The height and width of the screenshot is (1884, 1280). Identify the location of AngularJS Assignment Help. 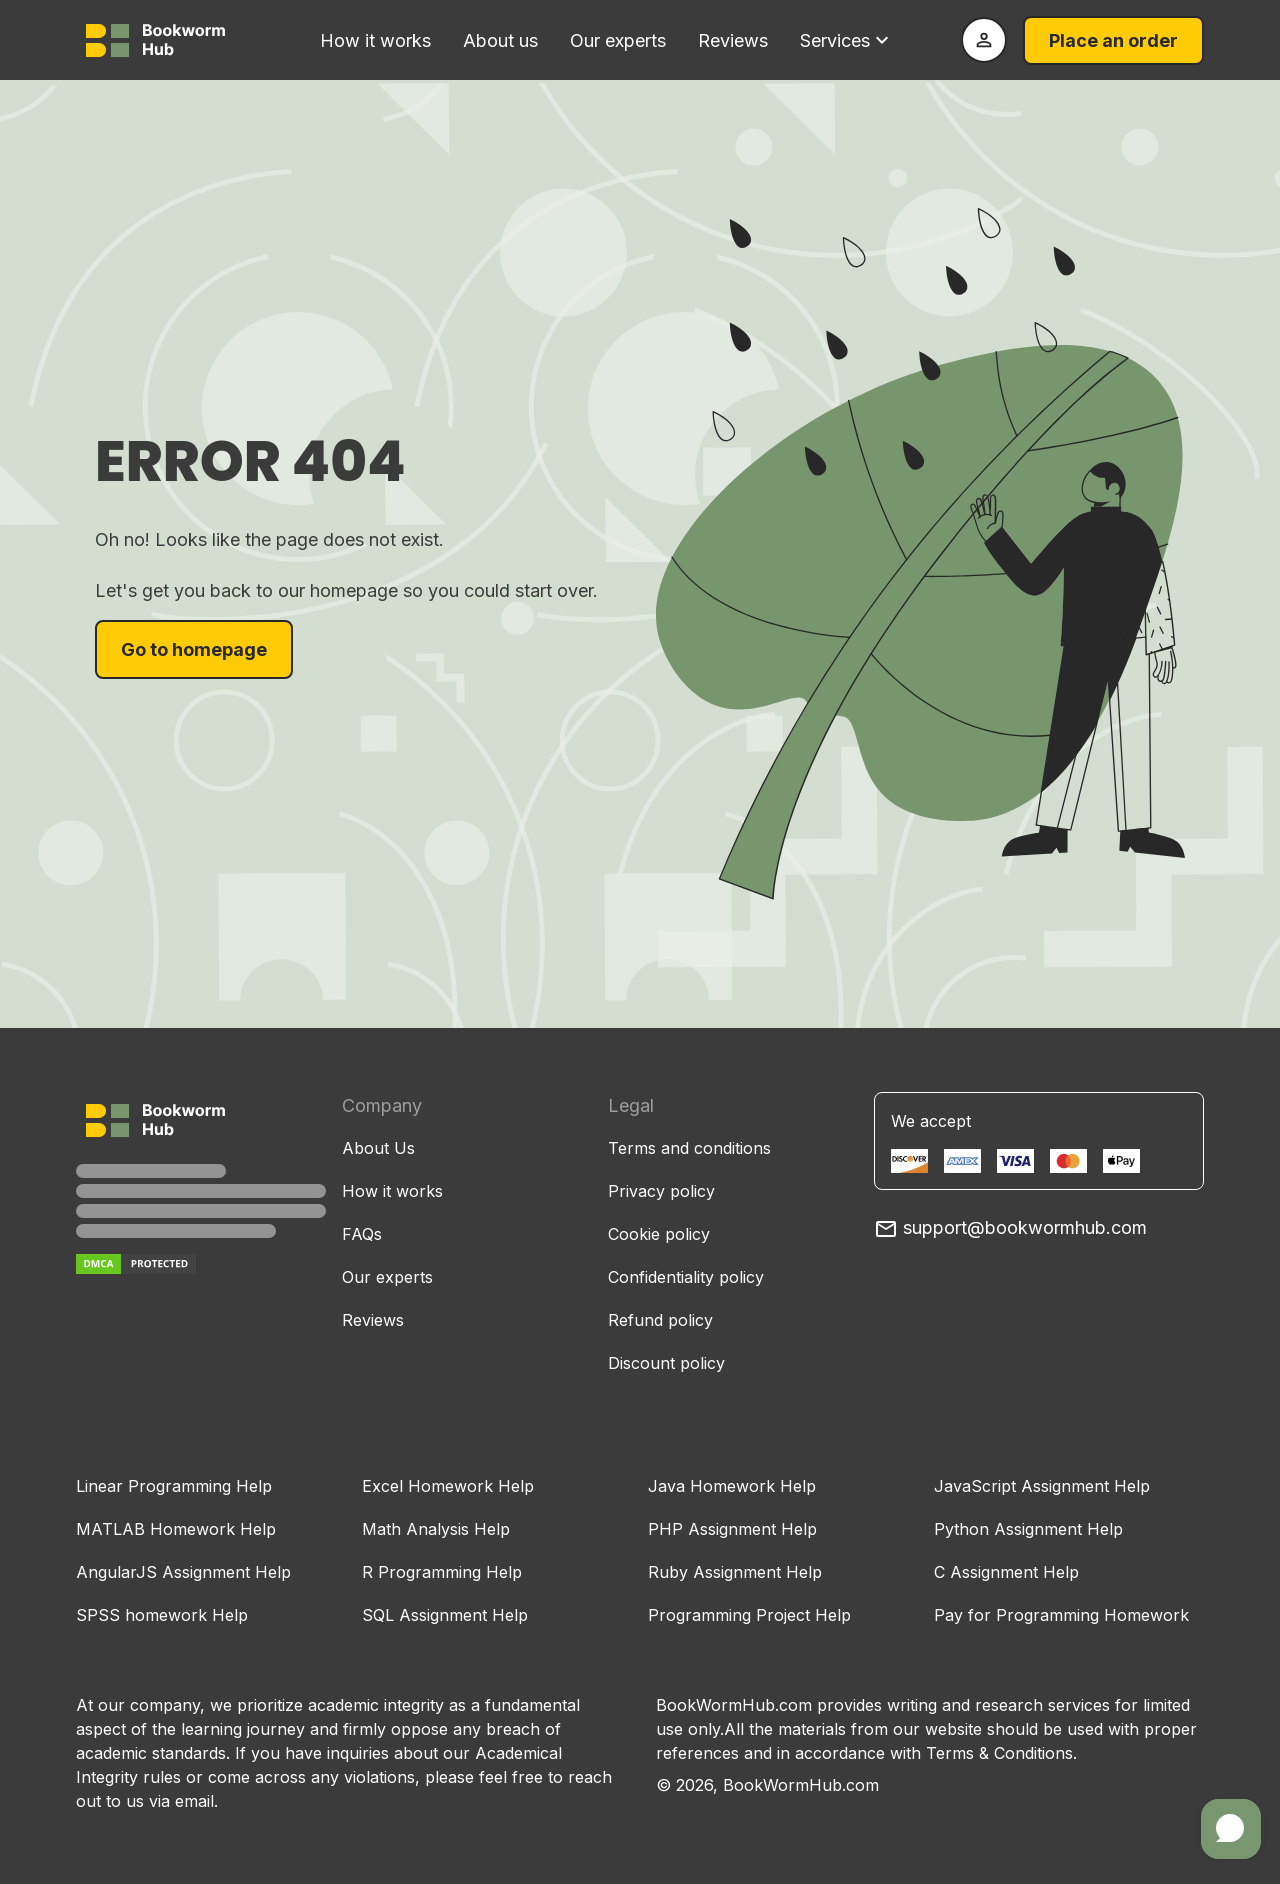
(183, 1572).